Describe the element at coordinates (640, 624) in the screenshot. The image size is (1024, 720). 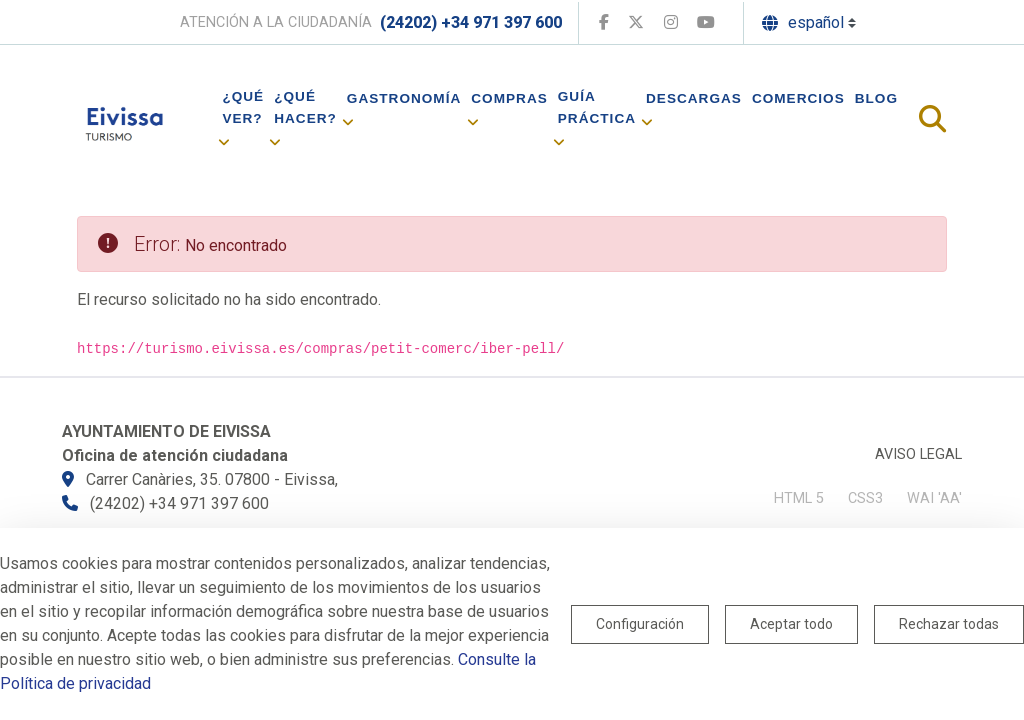
I see `Configuración` at that location.